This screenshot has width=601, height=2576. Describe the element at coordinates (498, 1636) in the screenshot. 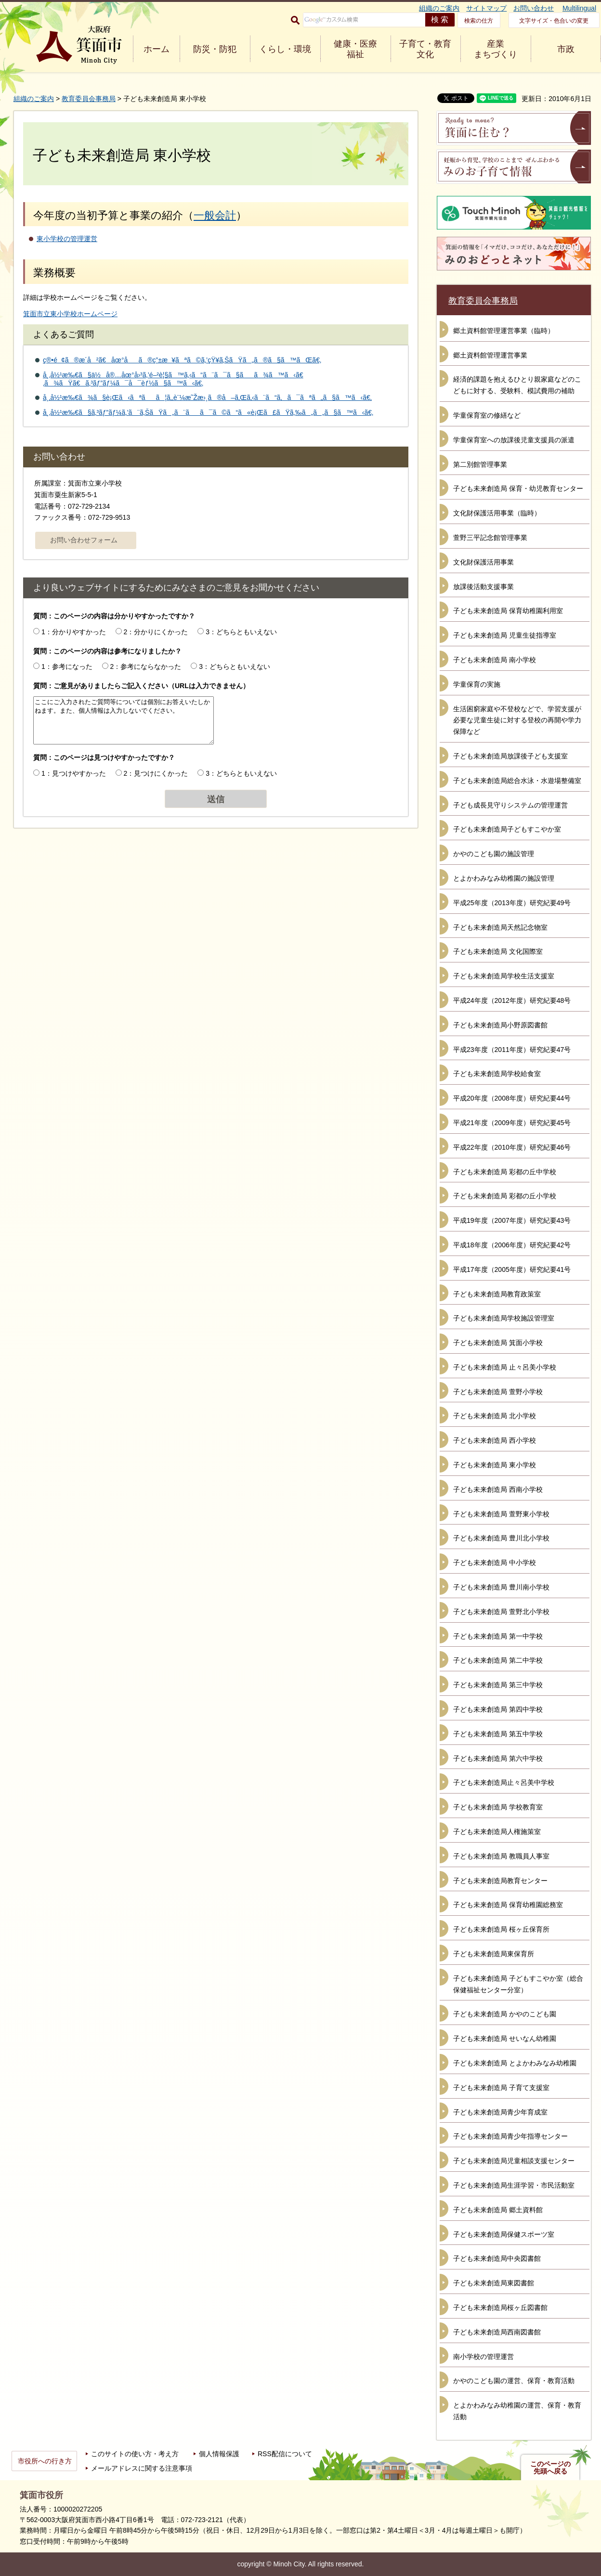

I see `子ども未来創造局 第一中学校` at that location.